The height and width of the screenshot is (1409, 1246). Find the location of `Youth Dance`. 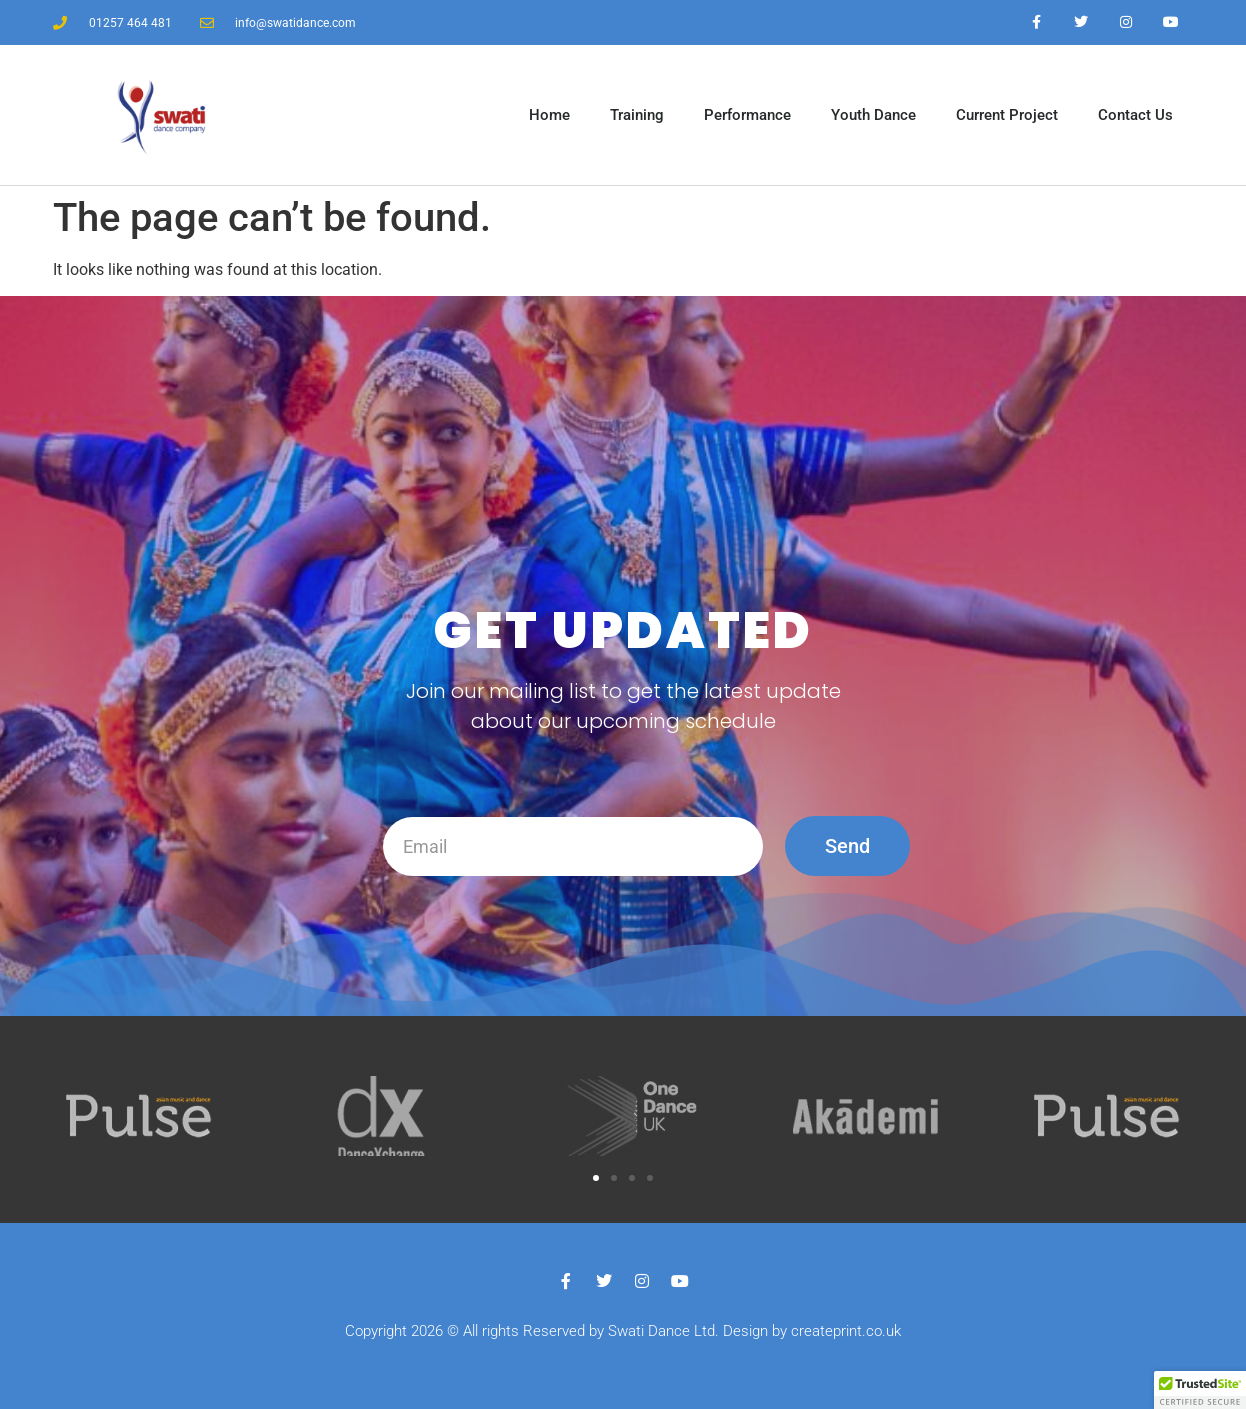

Youth Dance is located at coordinates (873, 115).